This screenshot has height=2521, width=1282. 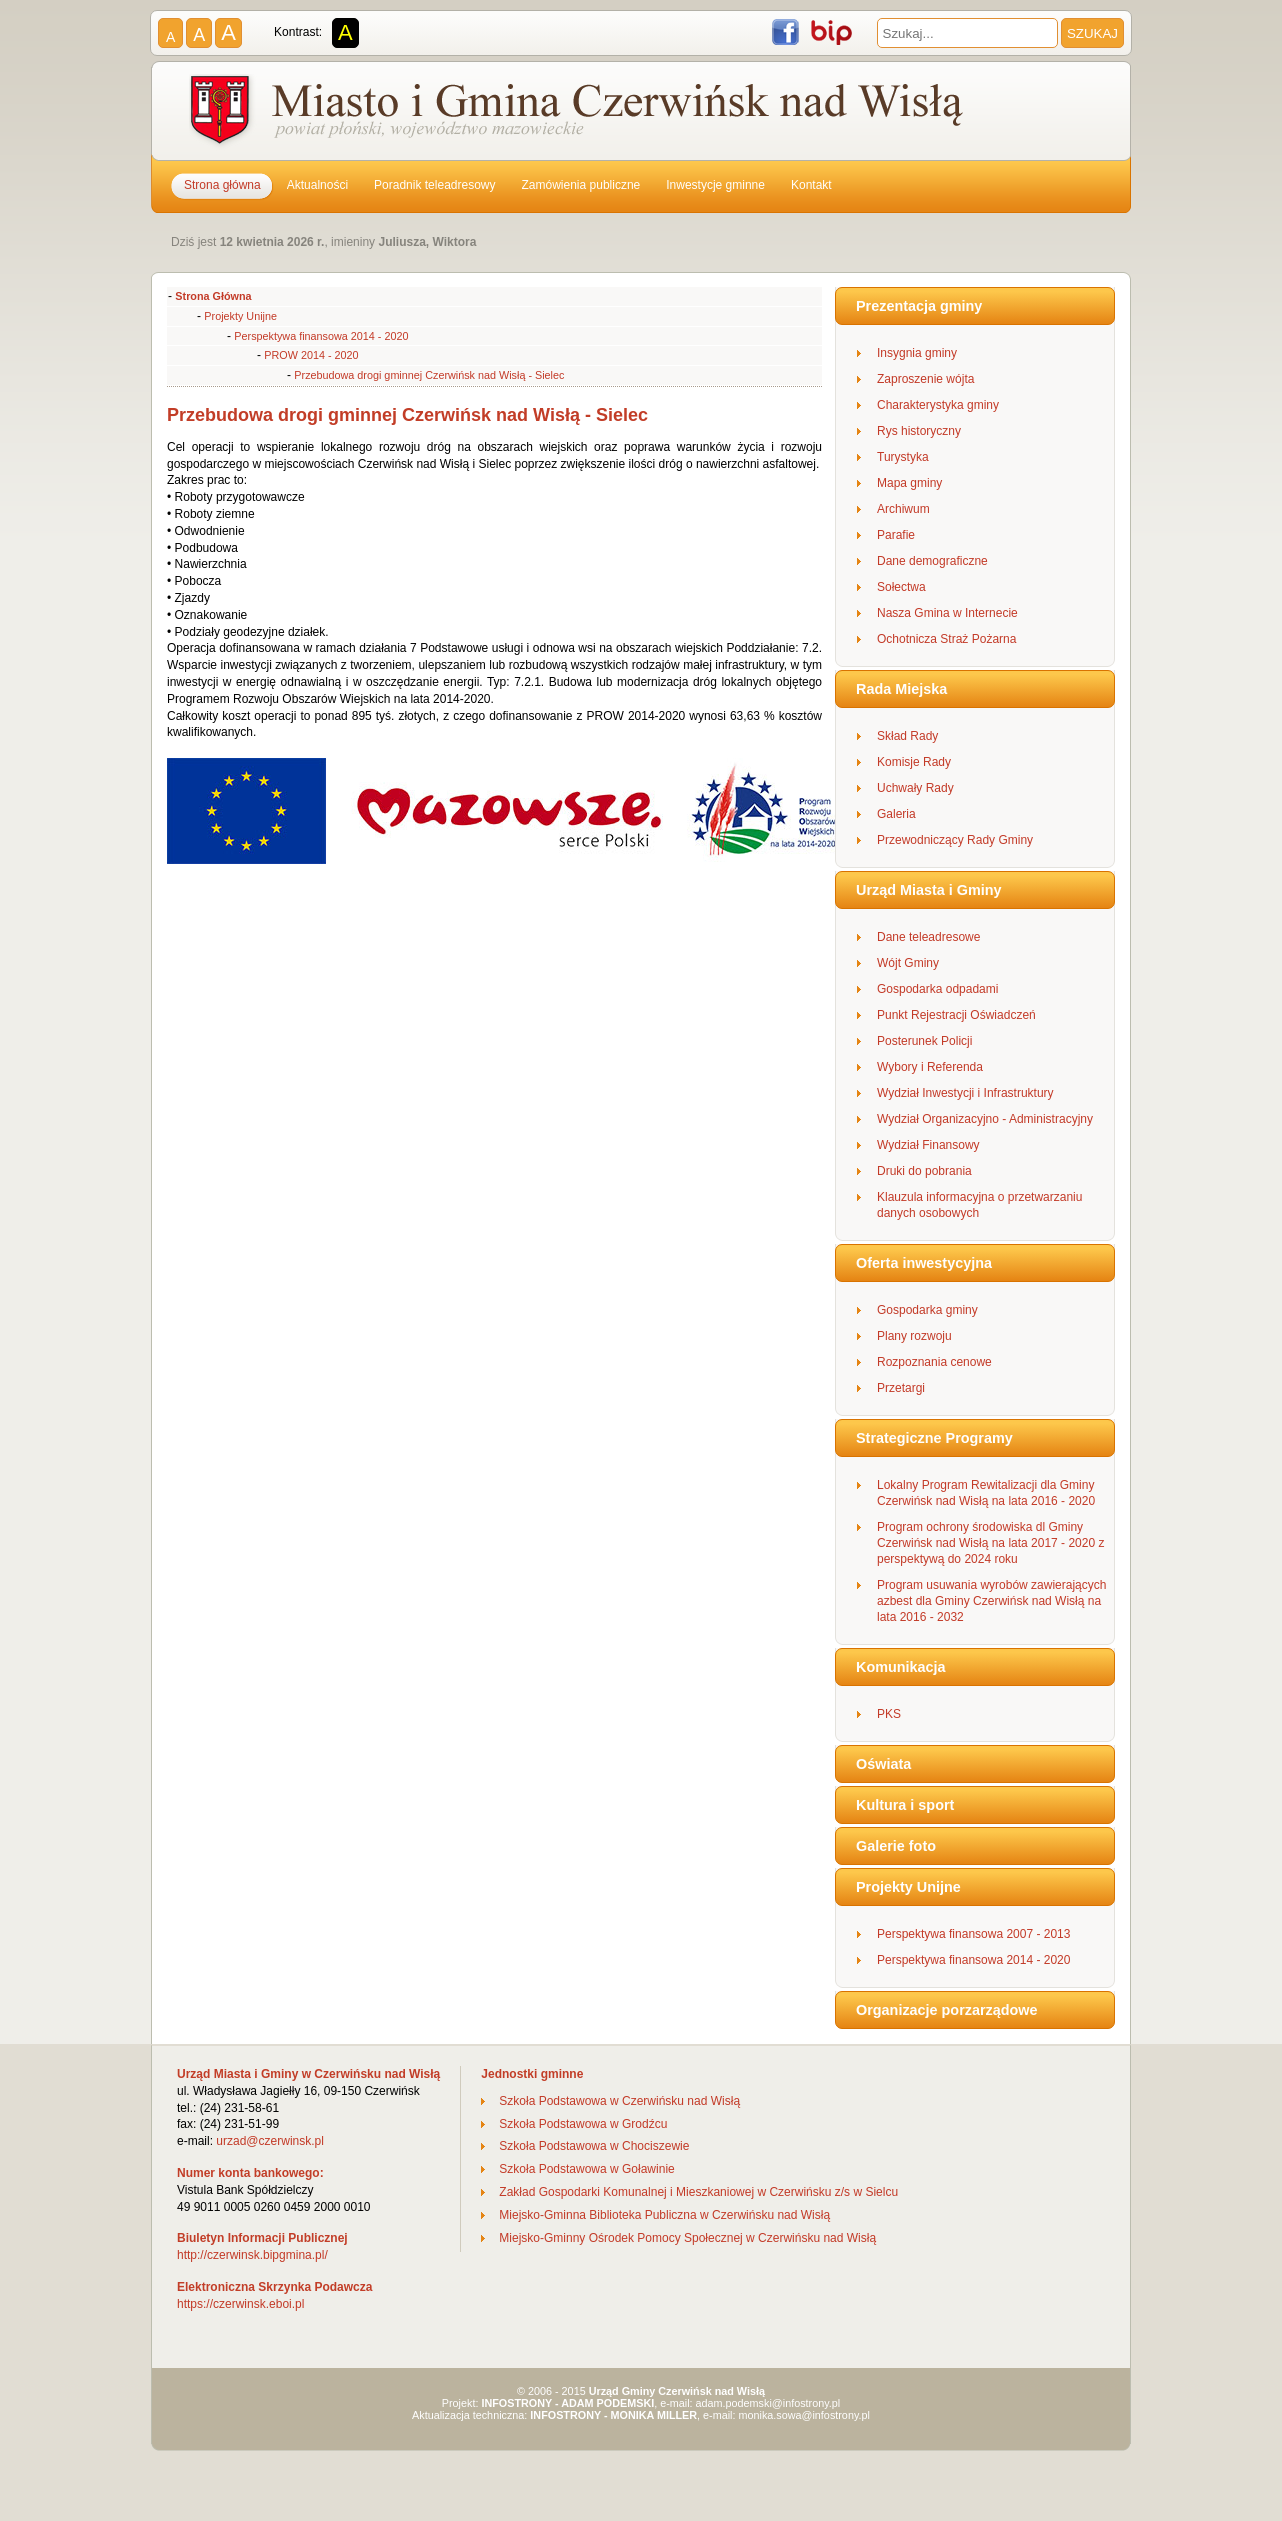 What do you see at coordinates (924, 1041) in the screenshot?
I see `Posterunek Policji` at bounding box center [924, 1041].